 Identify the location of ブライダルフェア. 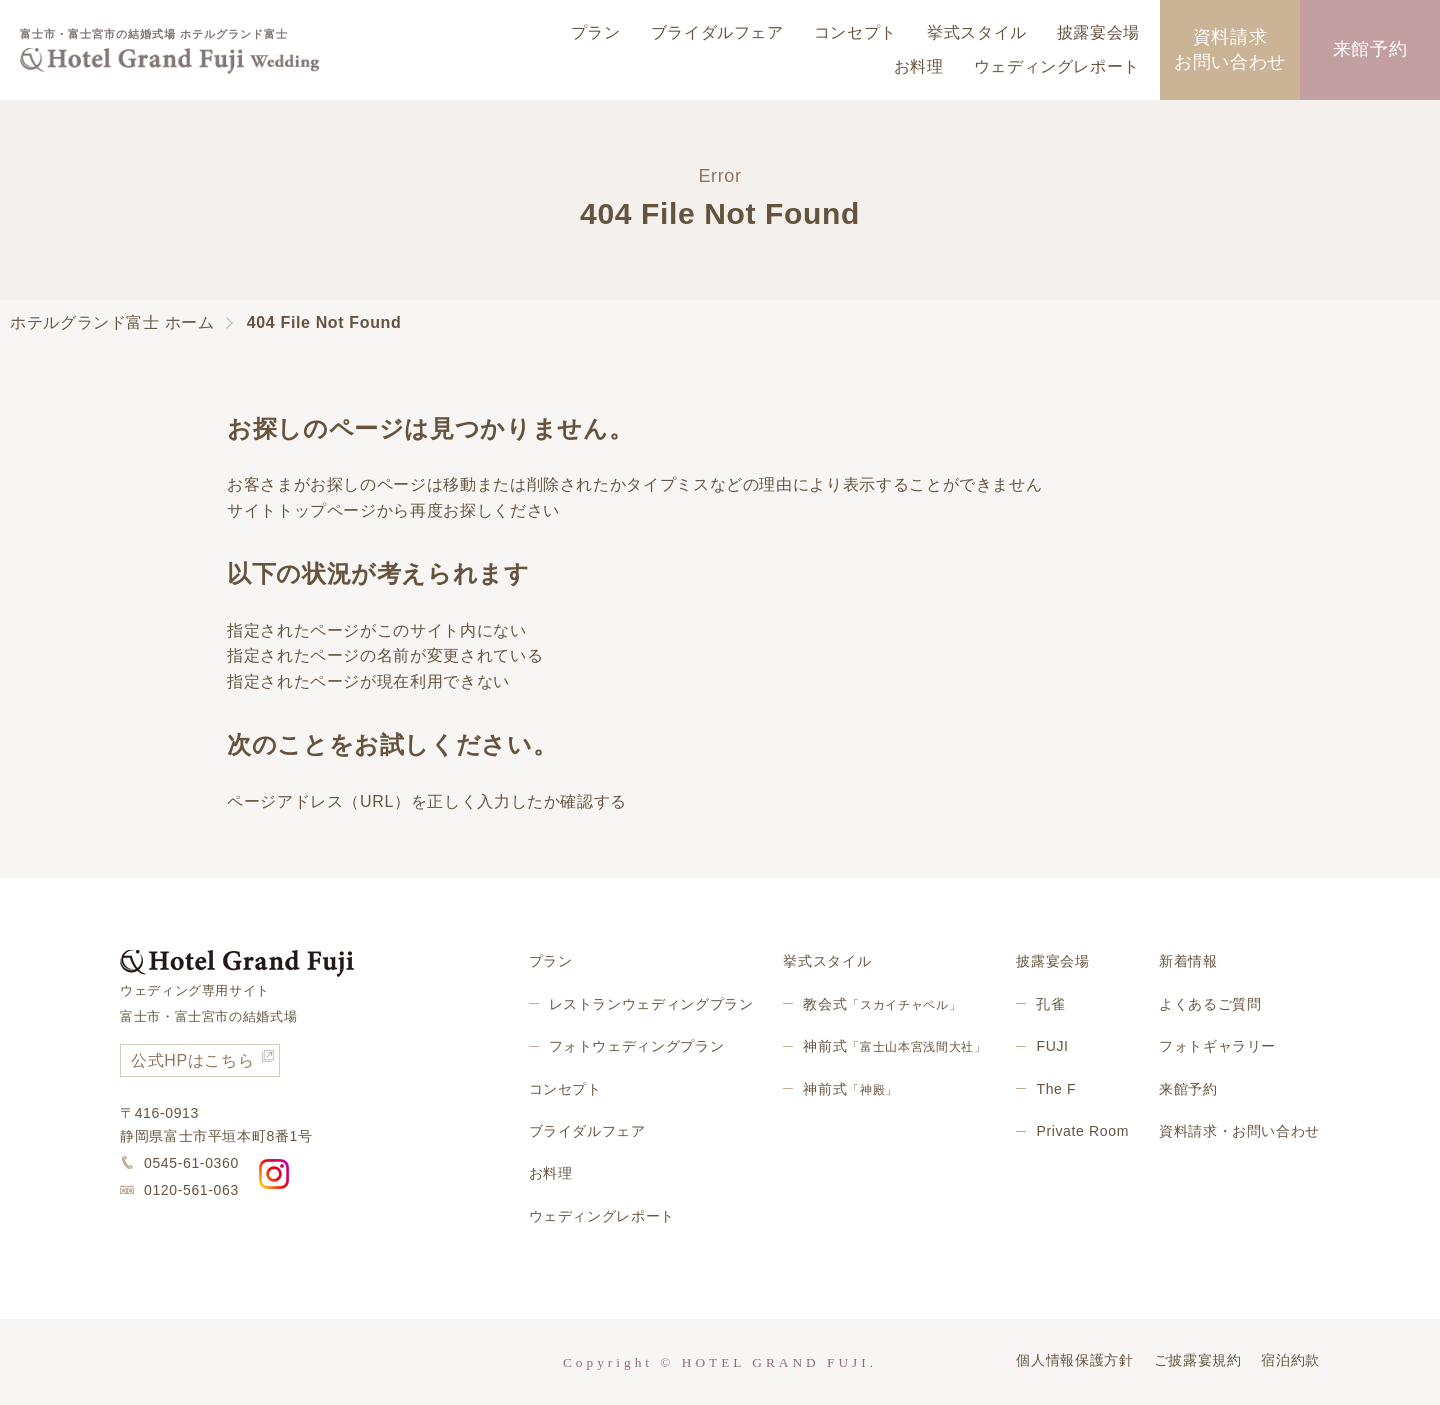
(717, 32).